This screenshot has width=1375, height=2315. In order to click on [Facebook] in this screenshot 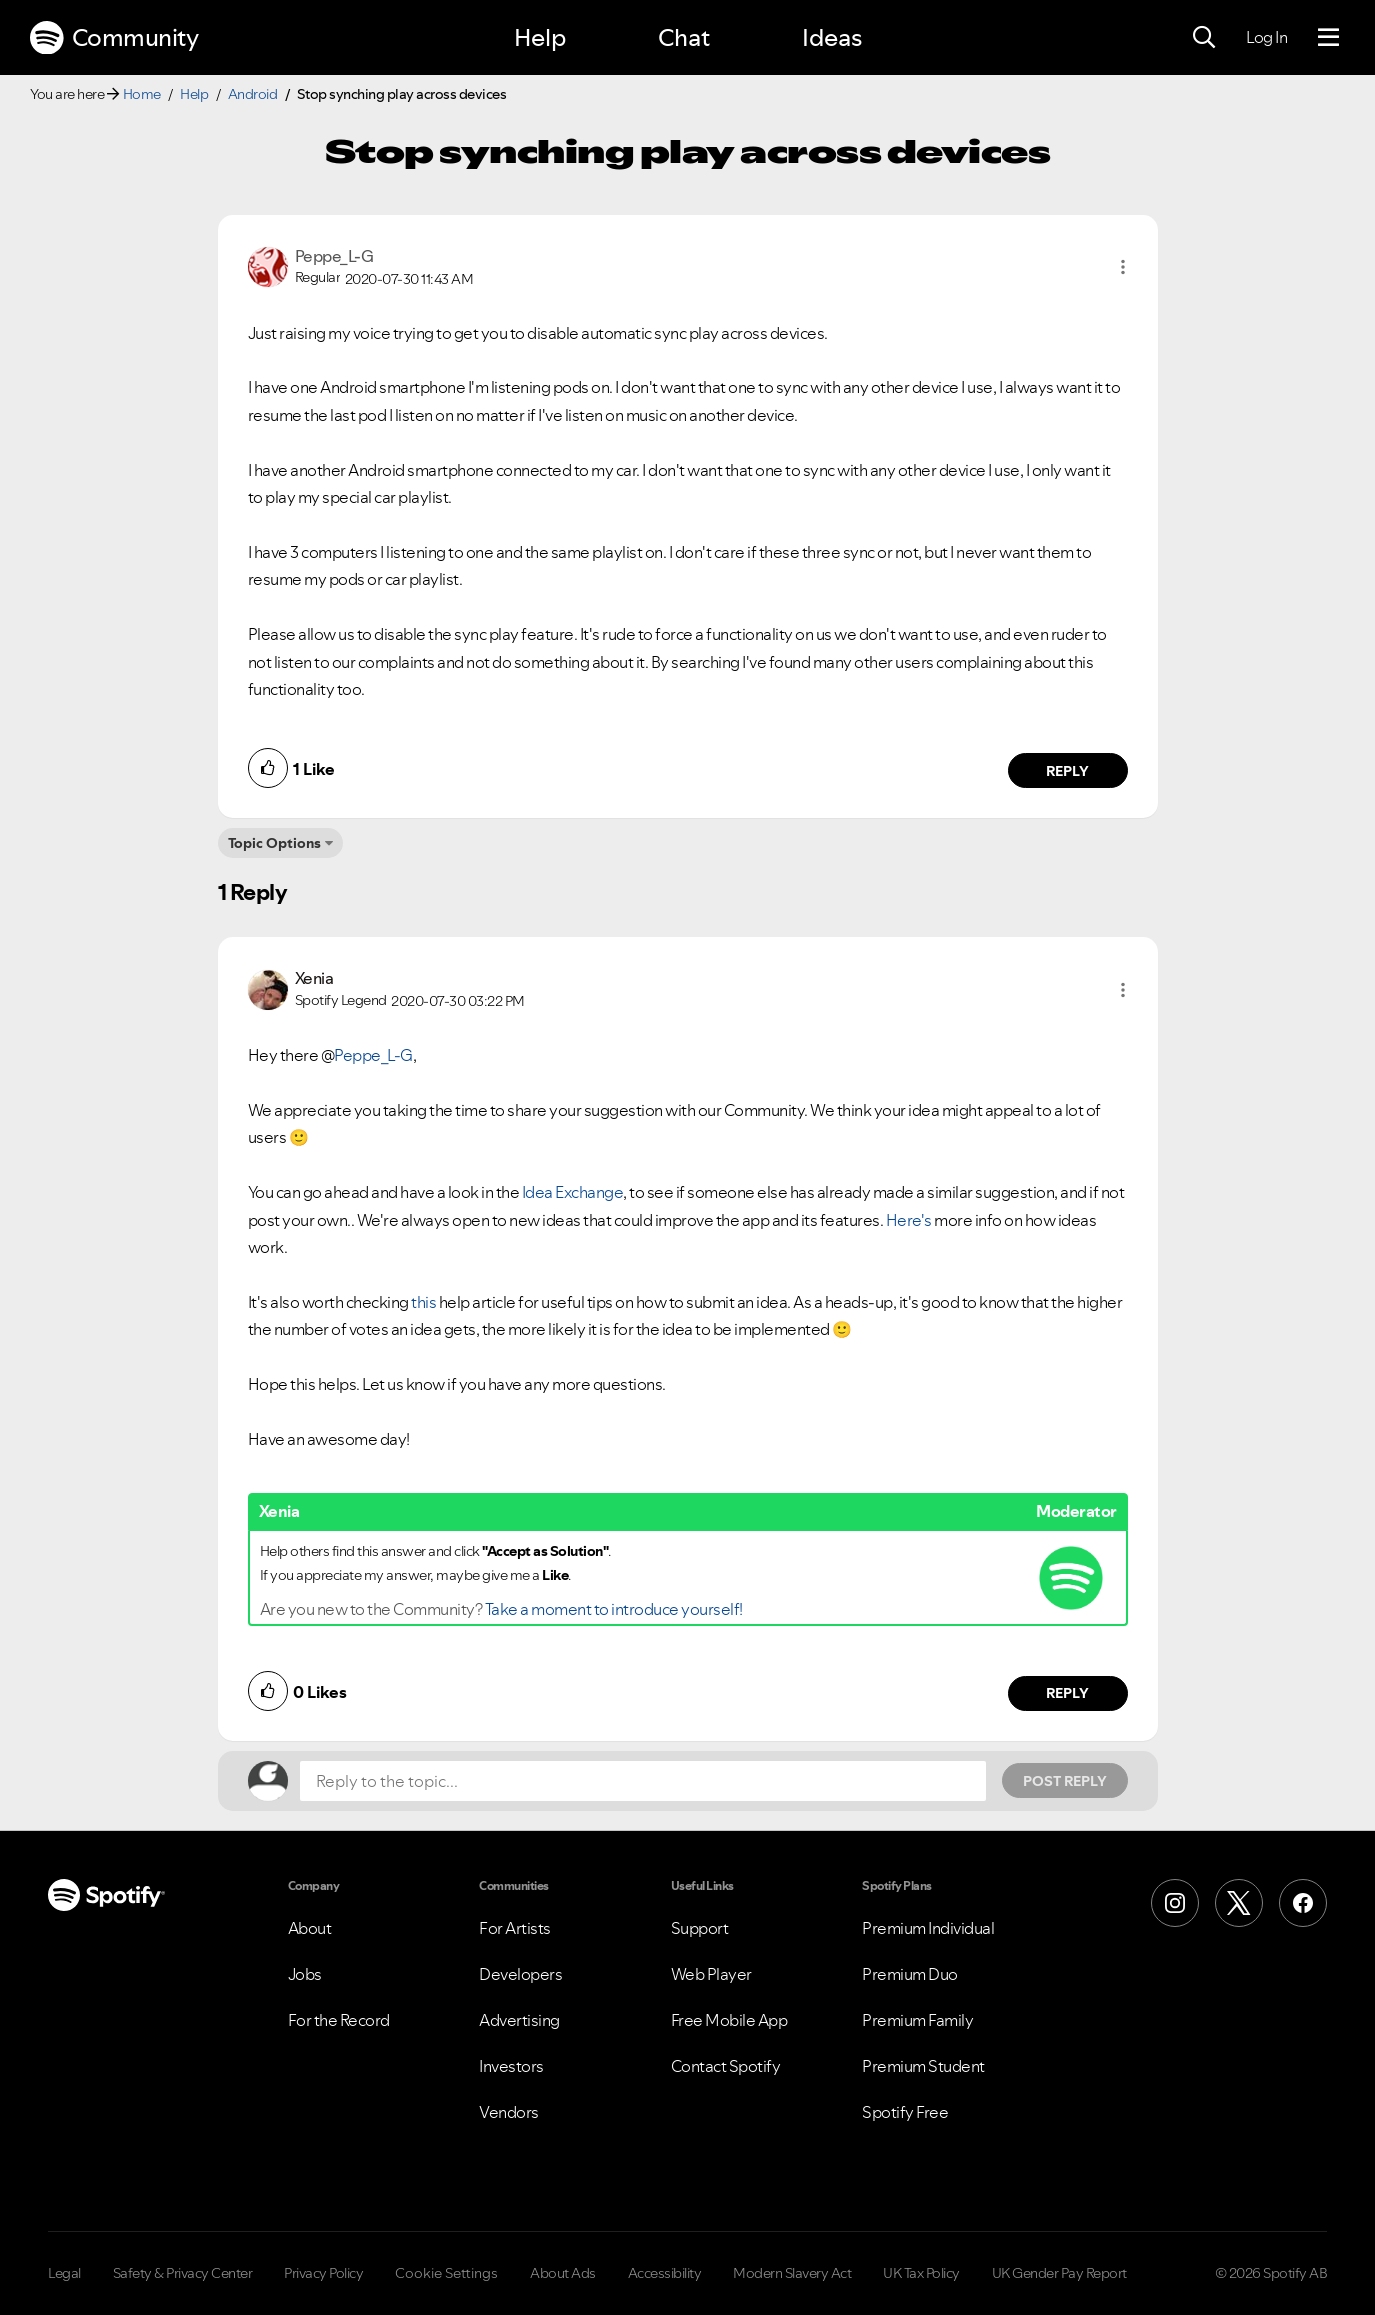, I will do `click(1303, 1903)`.